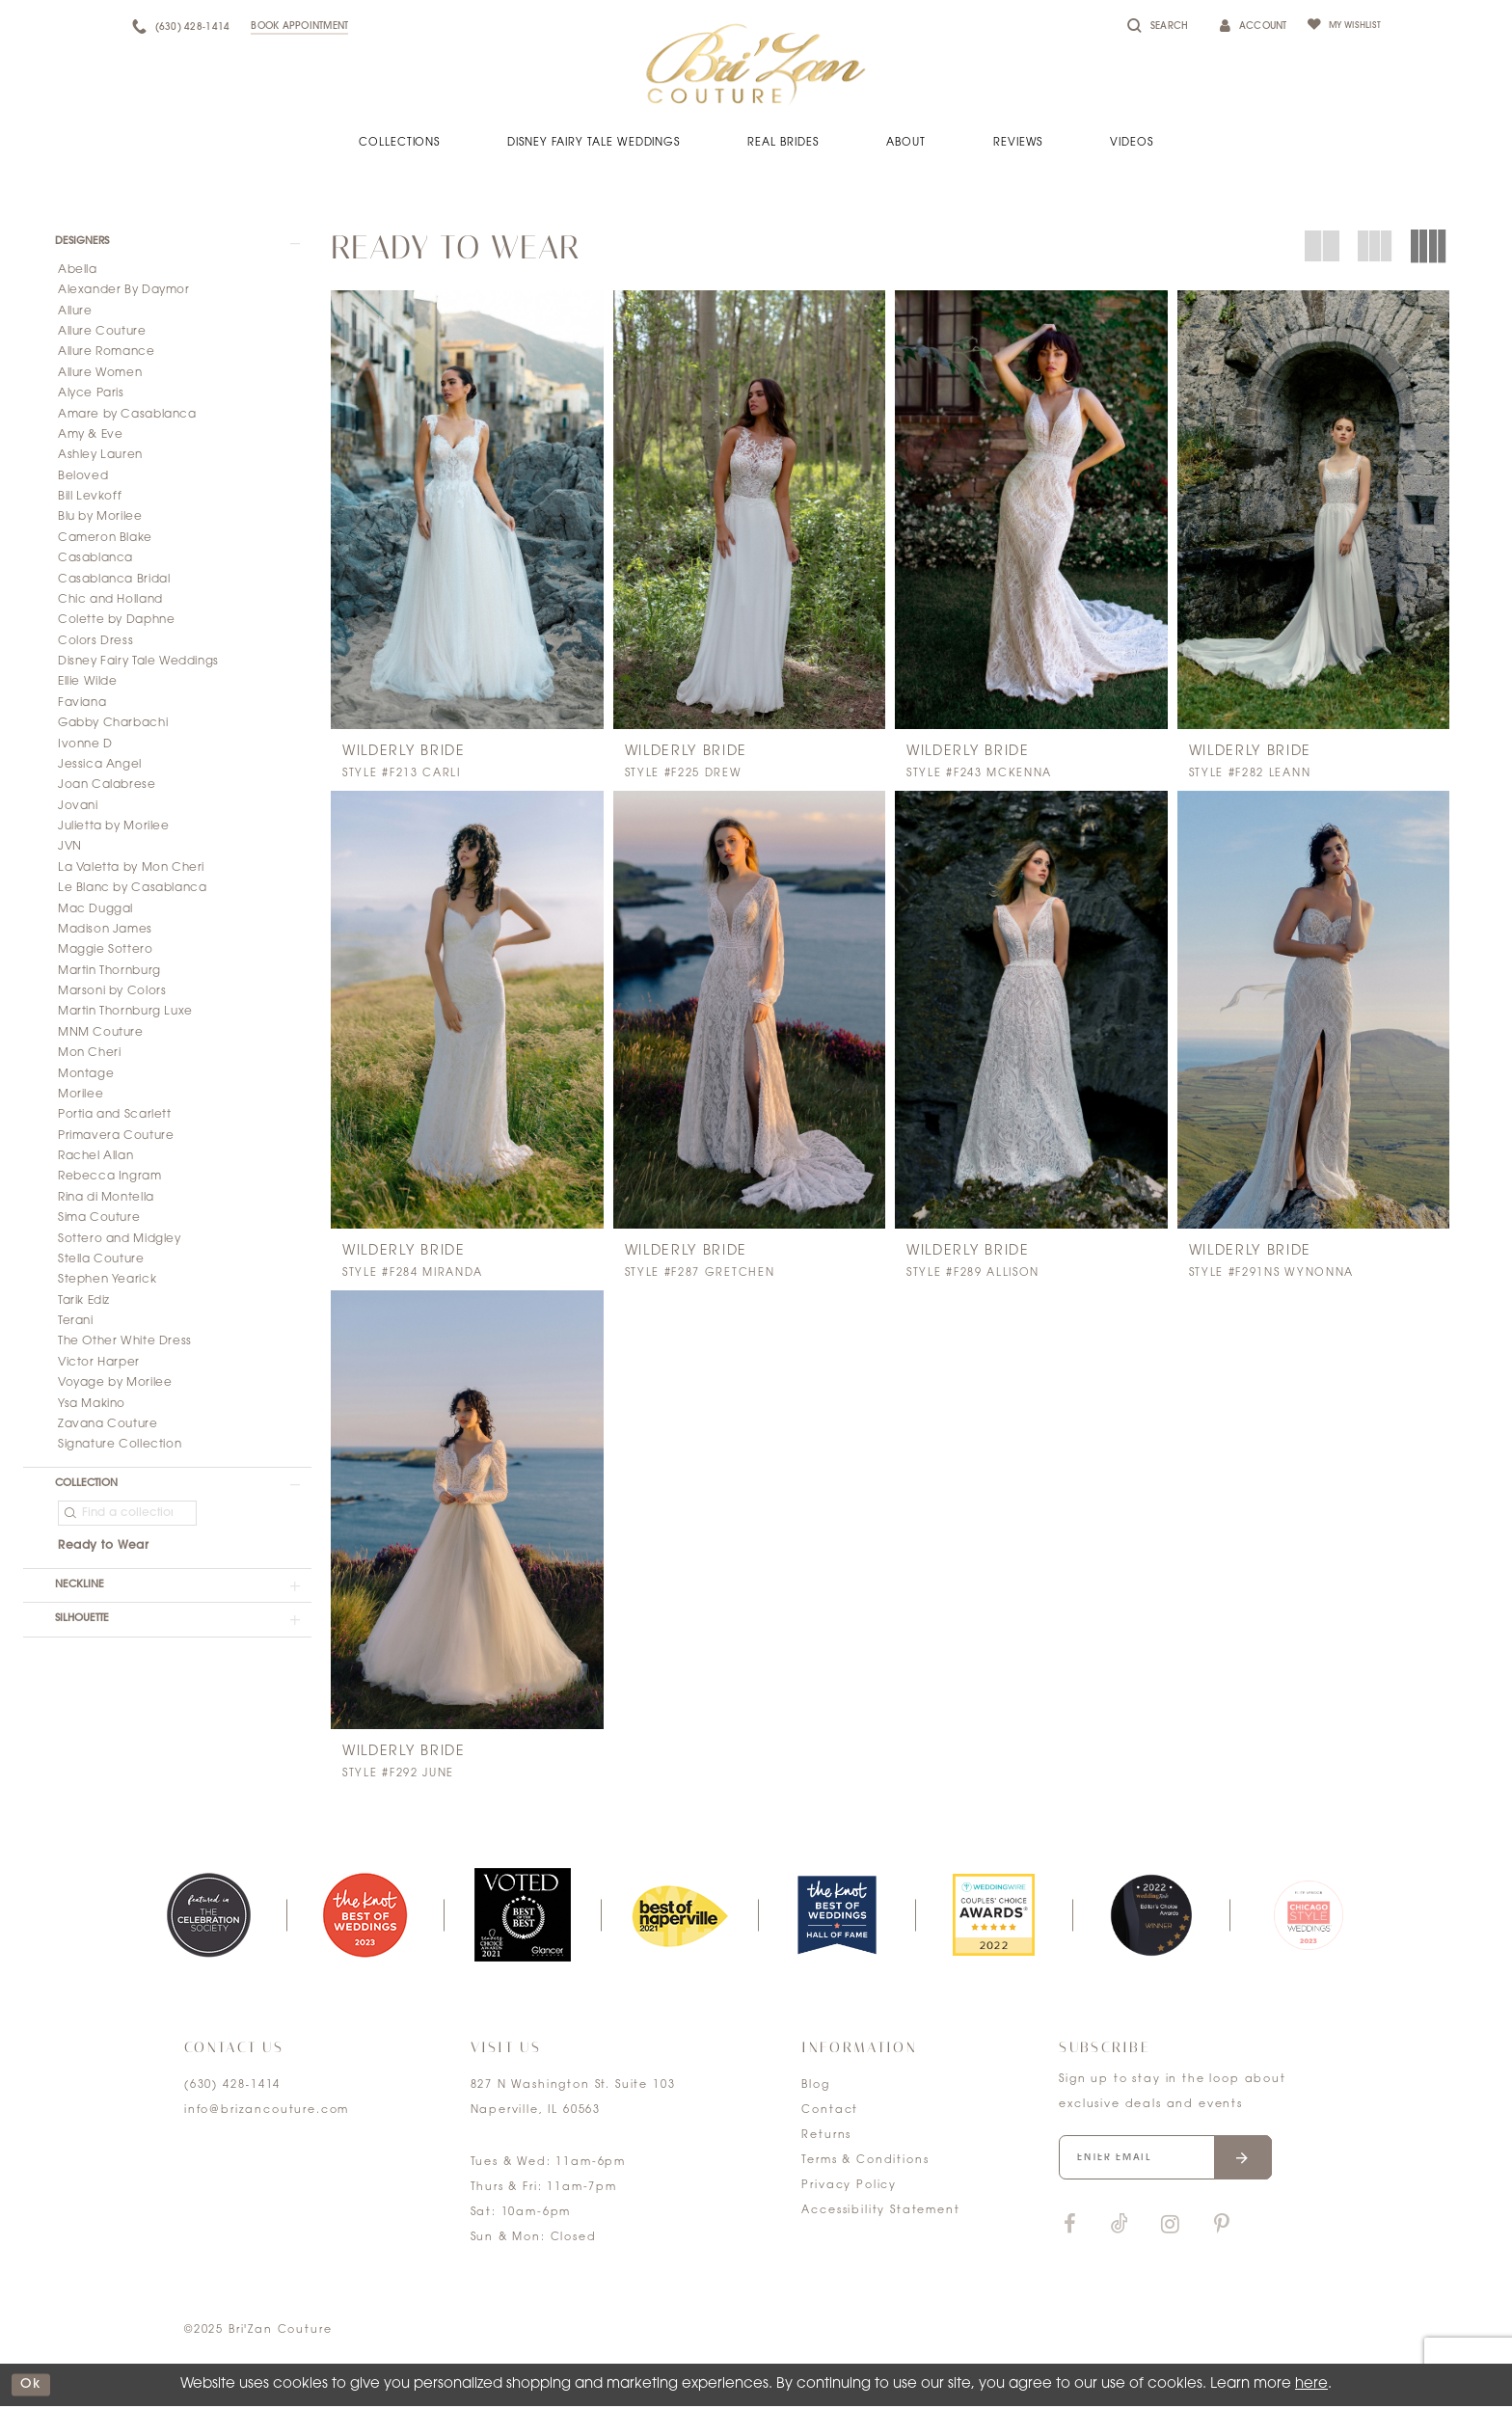  I want to click on info@brizancouture.com, so click(266, 2113).